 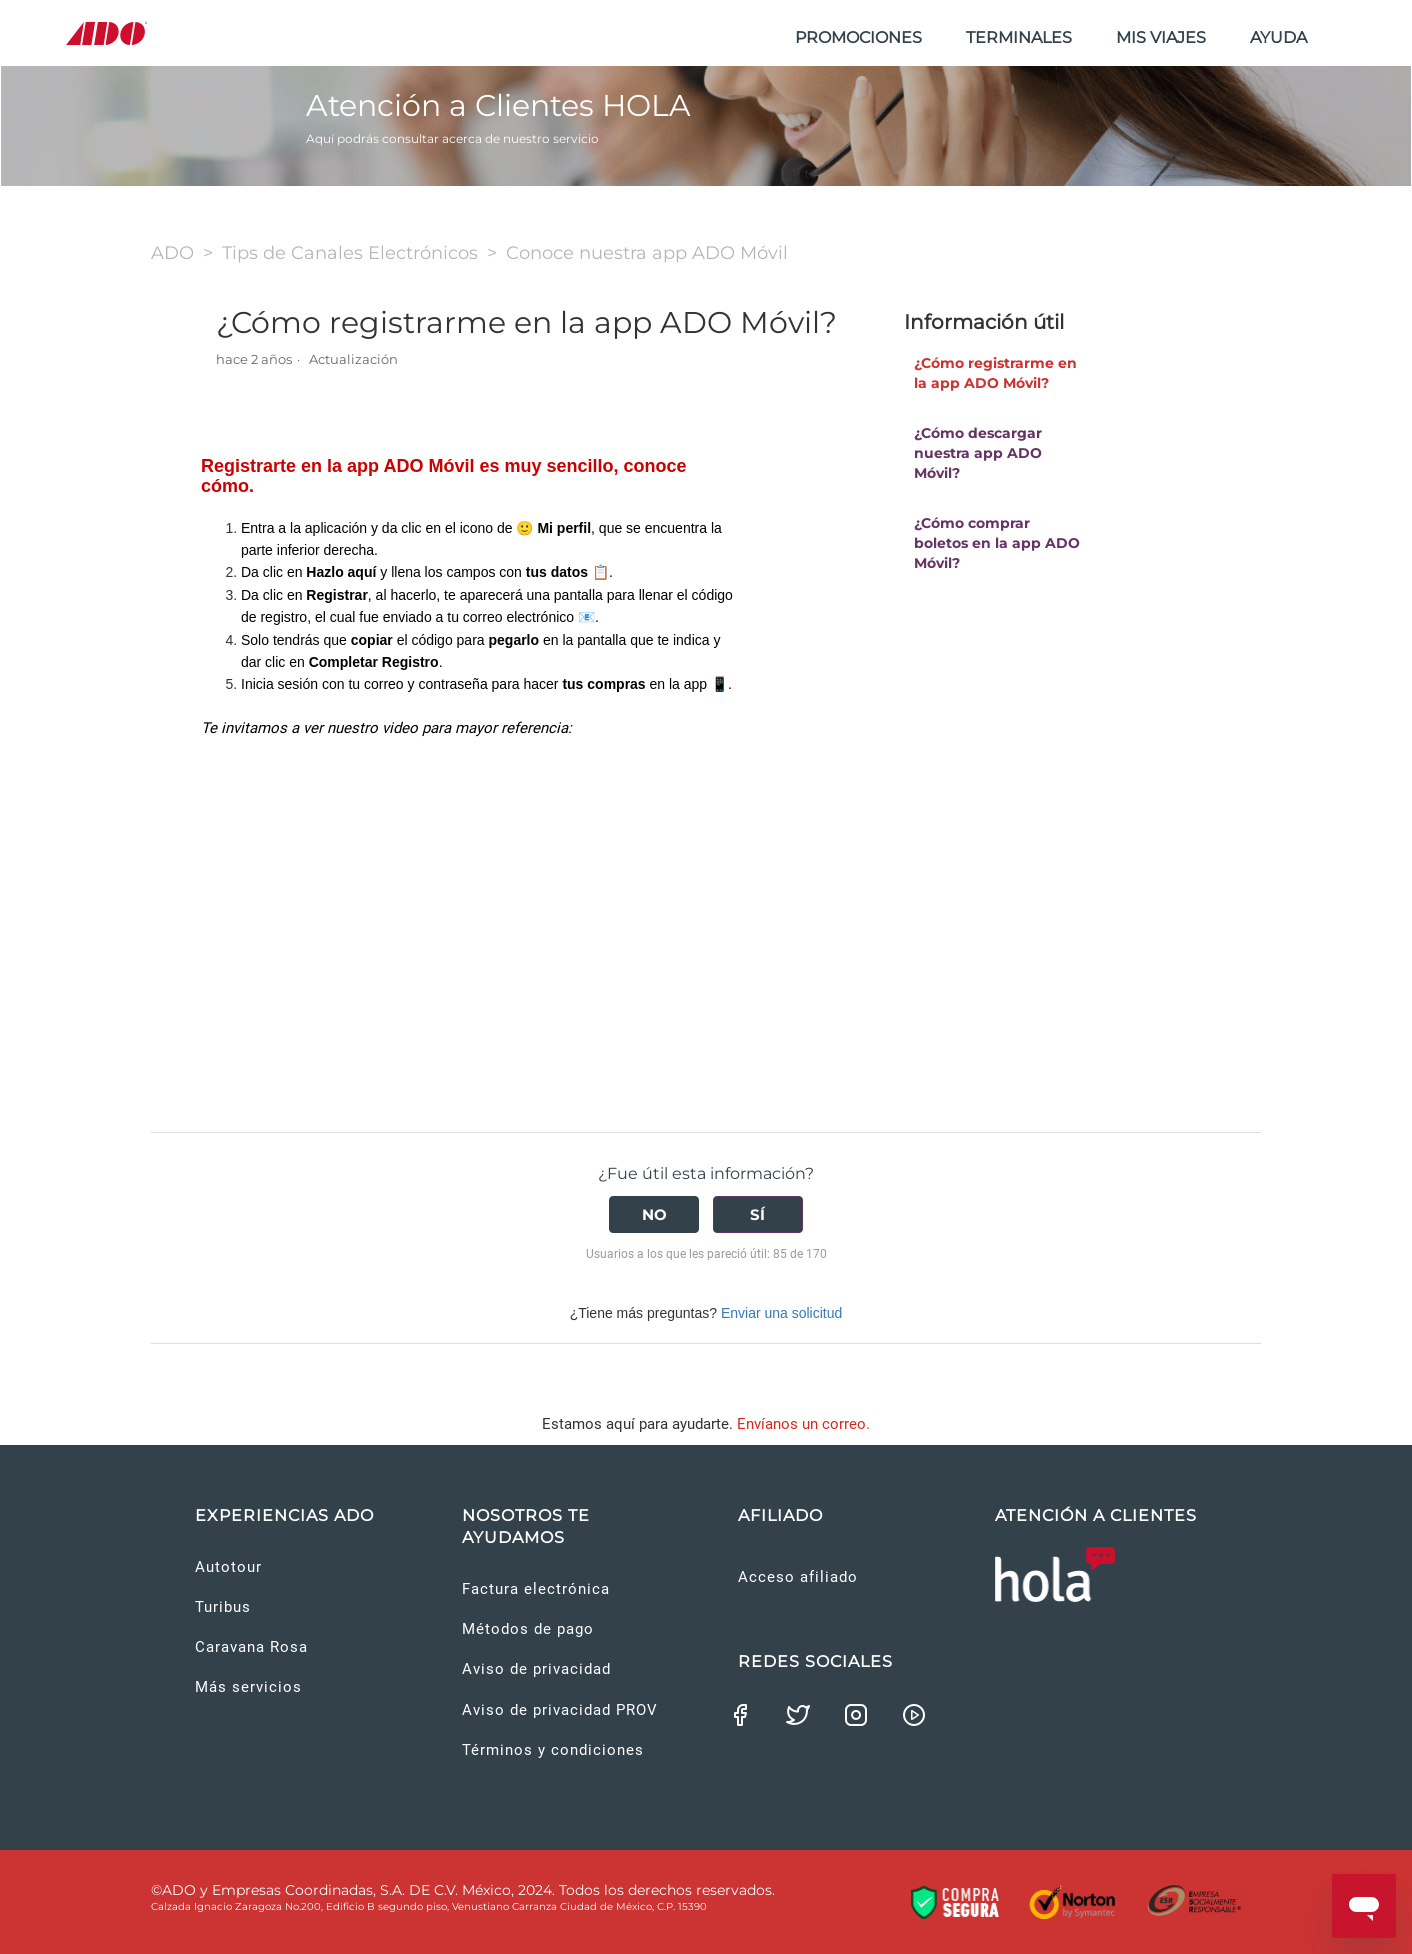 What do you see at coordinates (528, 1629) in the screenshot?
I see `Métodos de pago` at bounding box center [528, 1629].